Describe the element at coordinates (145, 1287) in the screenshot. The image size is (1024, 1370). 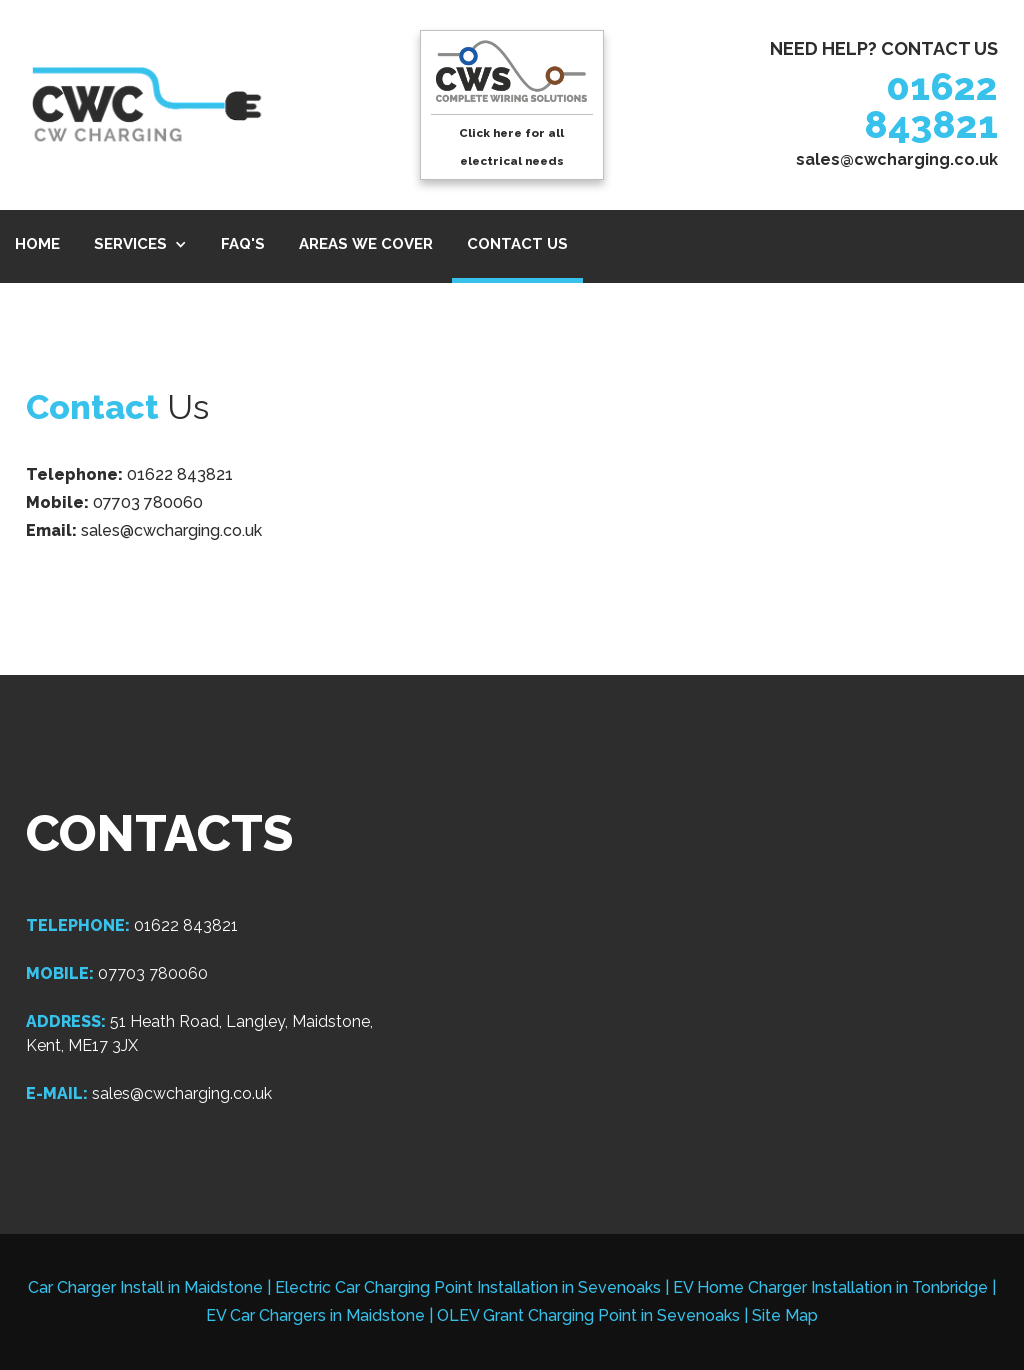
I see `Car Charger Install in Maidstone` at that location.